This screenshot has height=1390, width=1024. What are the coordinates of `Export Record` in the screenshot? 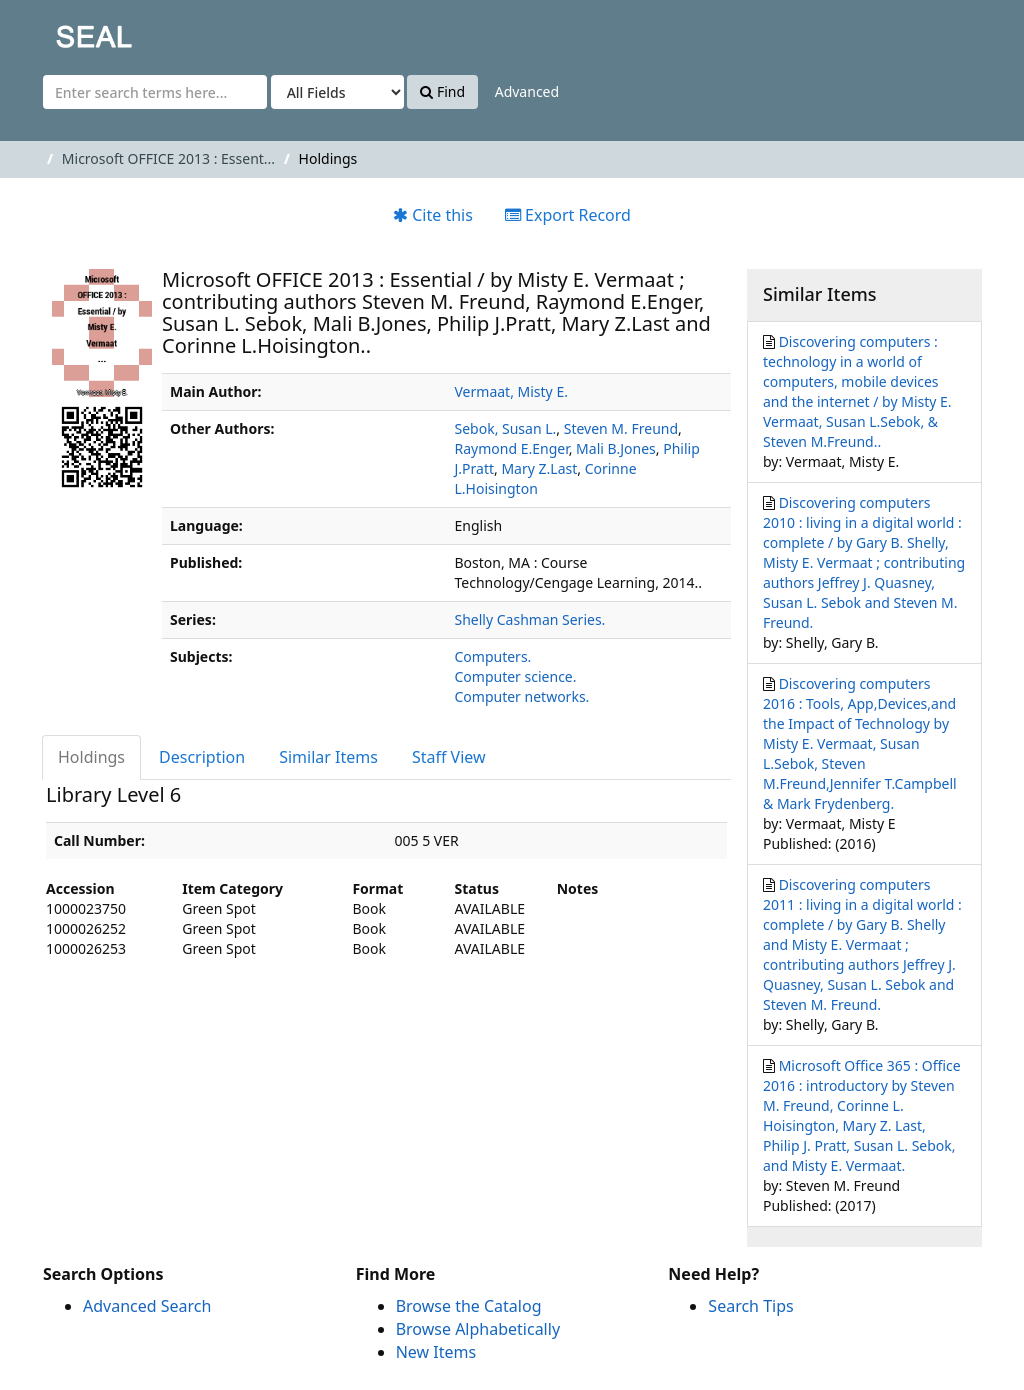 It's located at (568, 215).